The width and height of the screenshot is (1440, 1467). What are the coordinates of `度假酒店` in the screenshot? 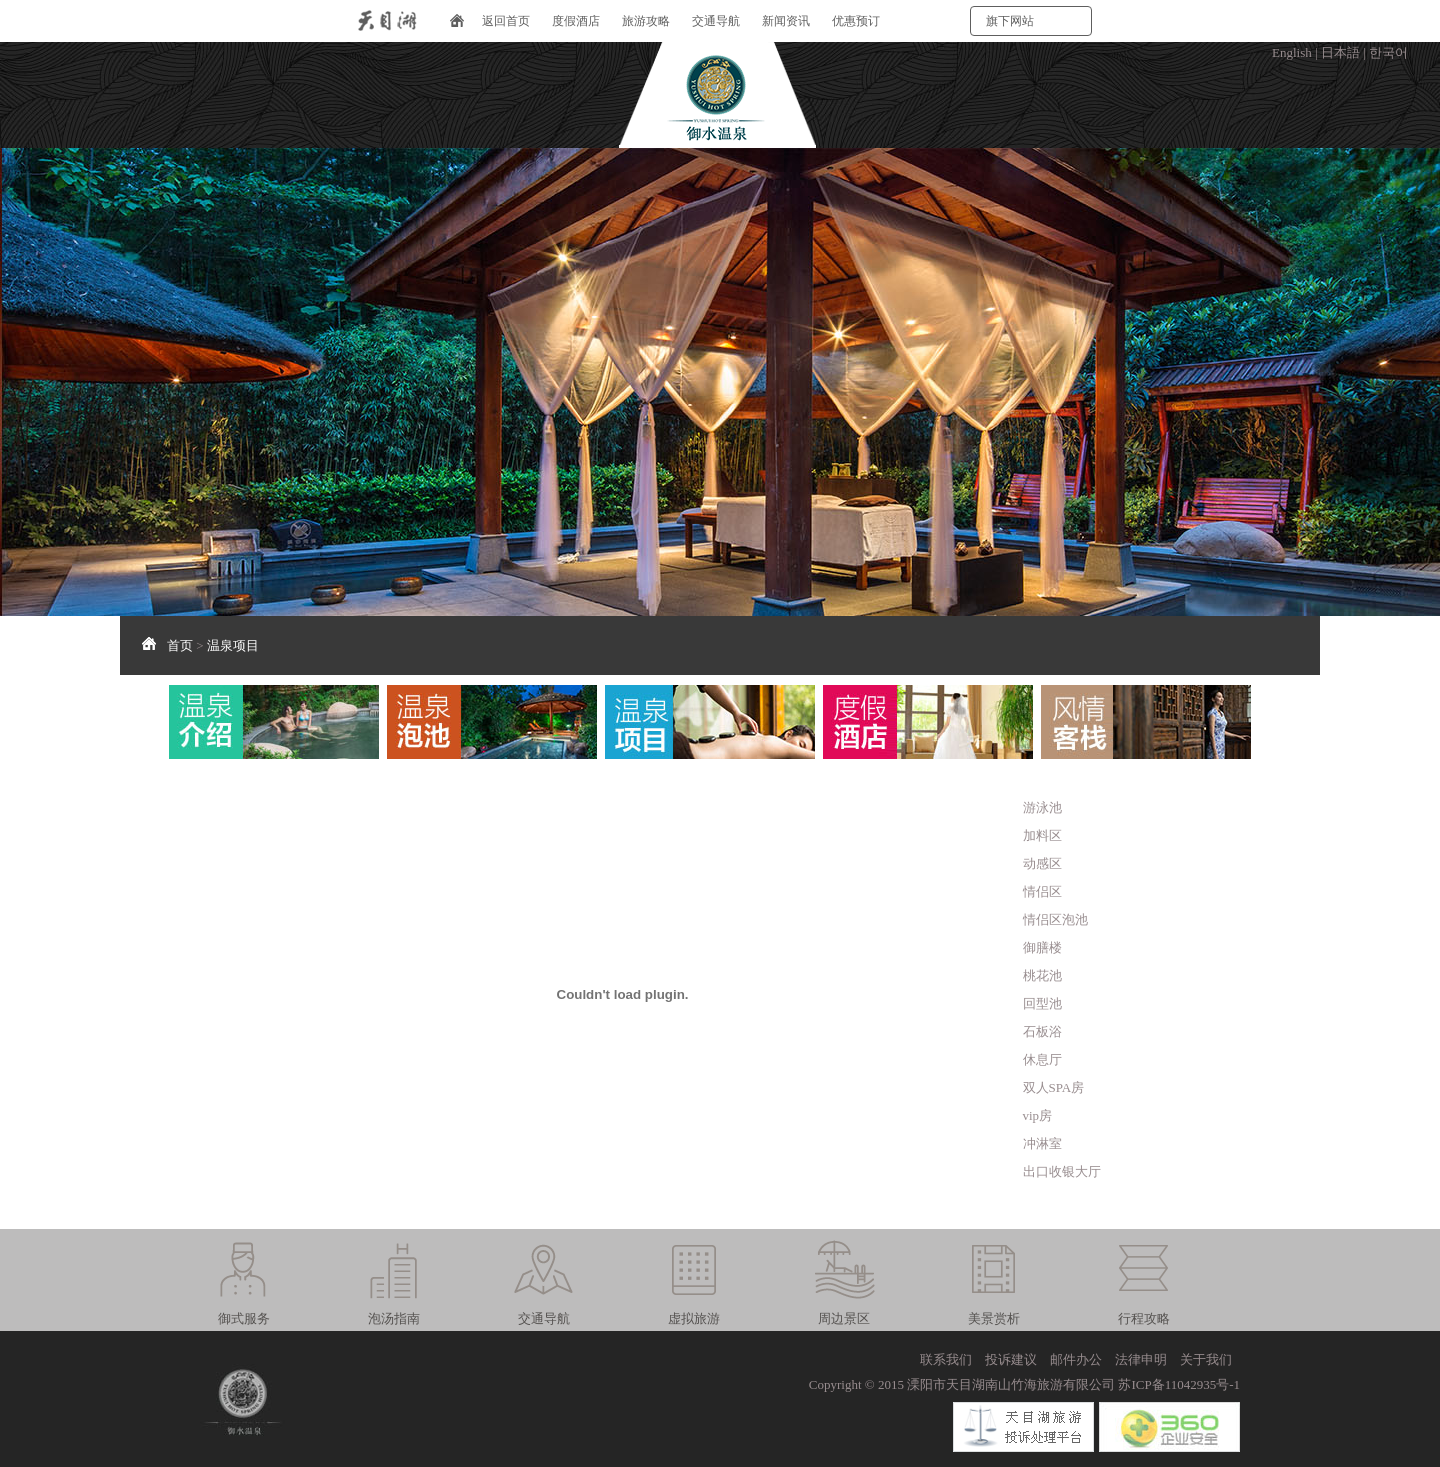 It's located at (576, 21).